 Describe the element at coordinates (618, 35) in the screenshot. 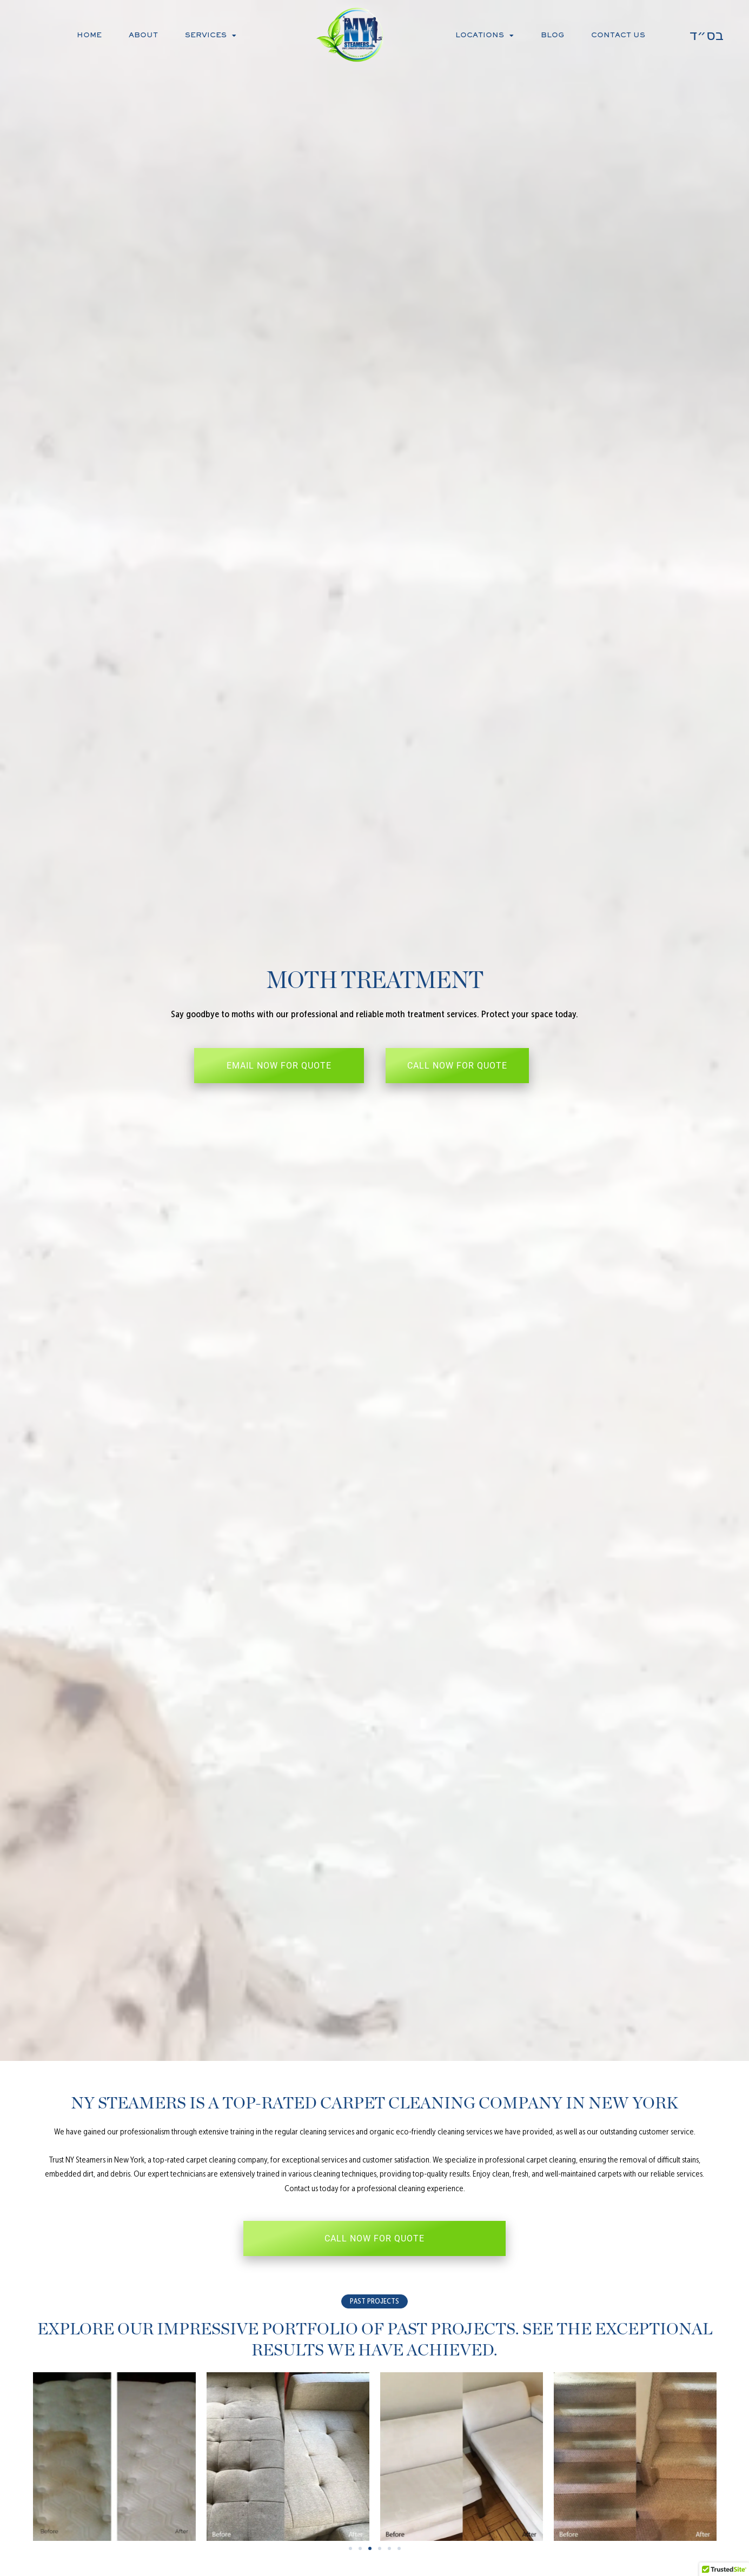

I see `Contact Us` at that location.